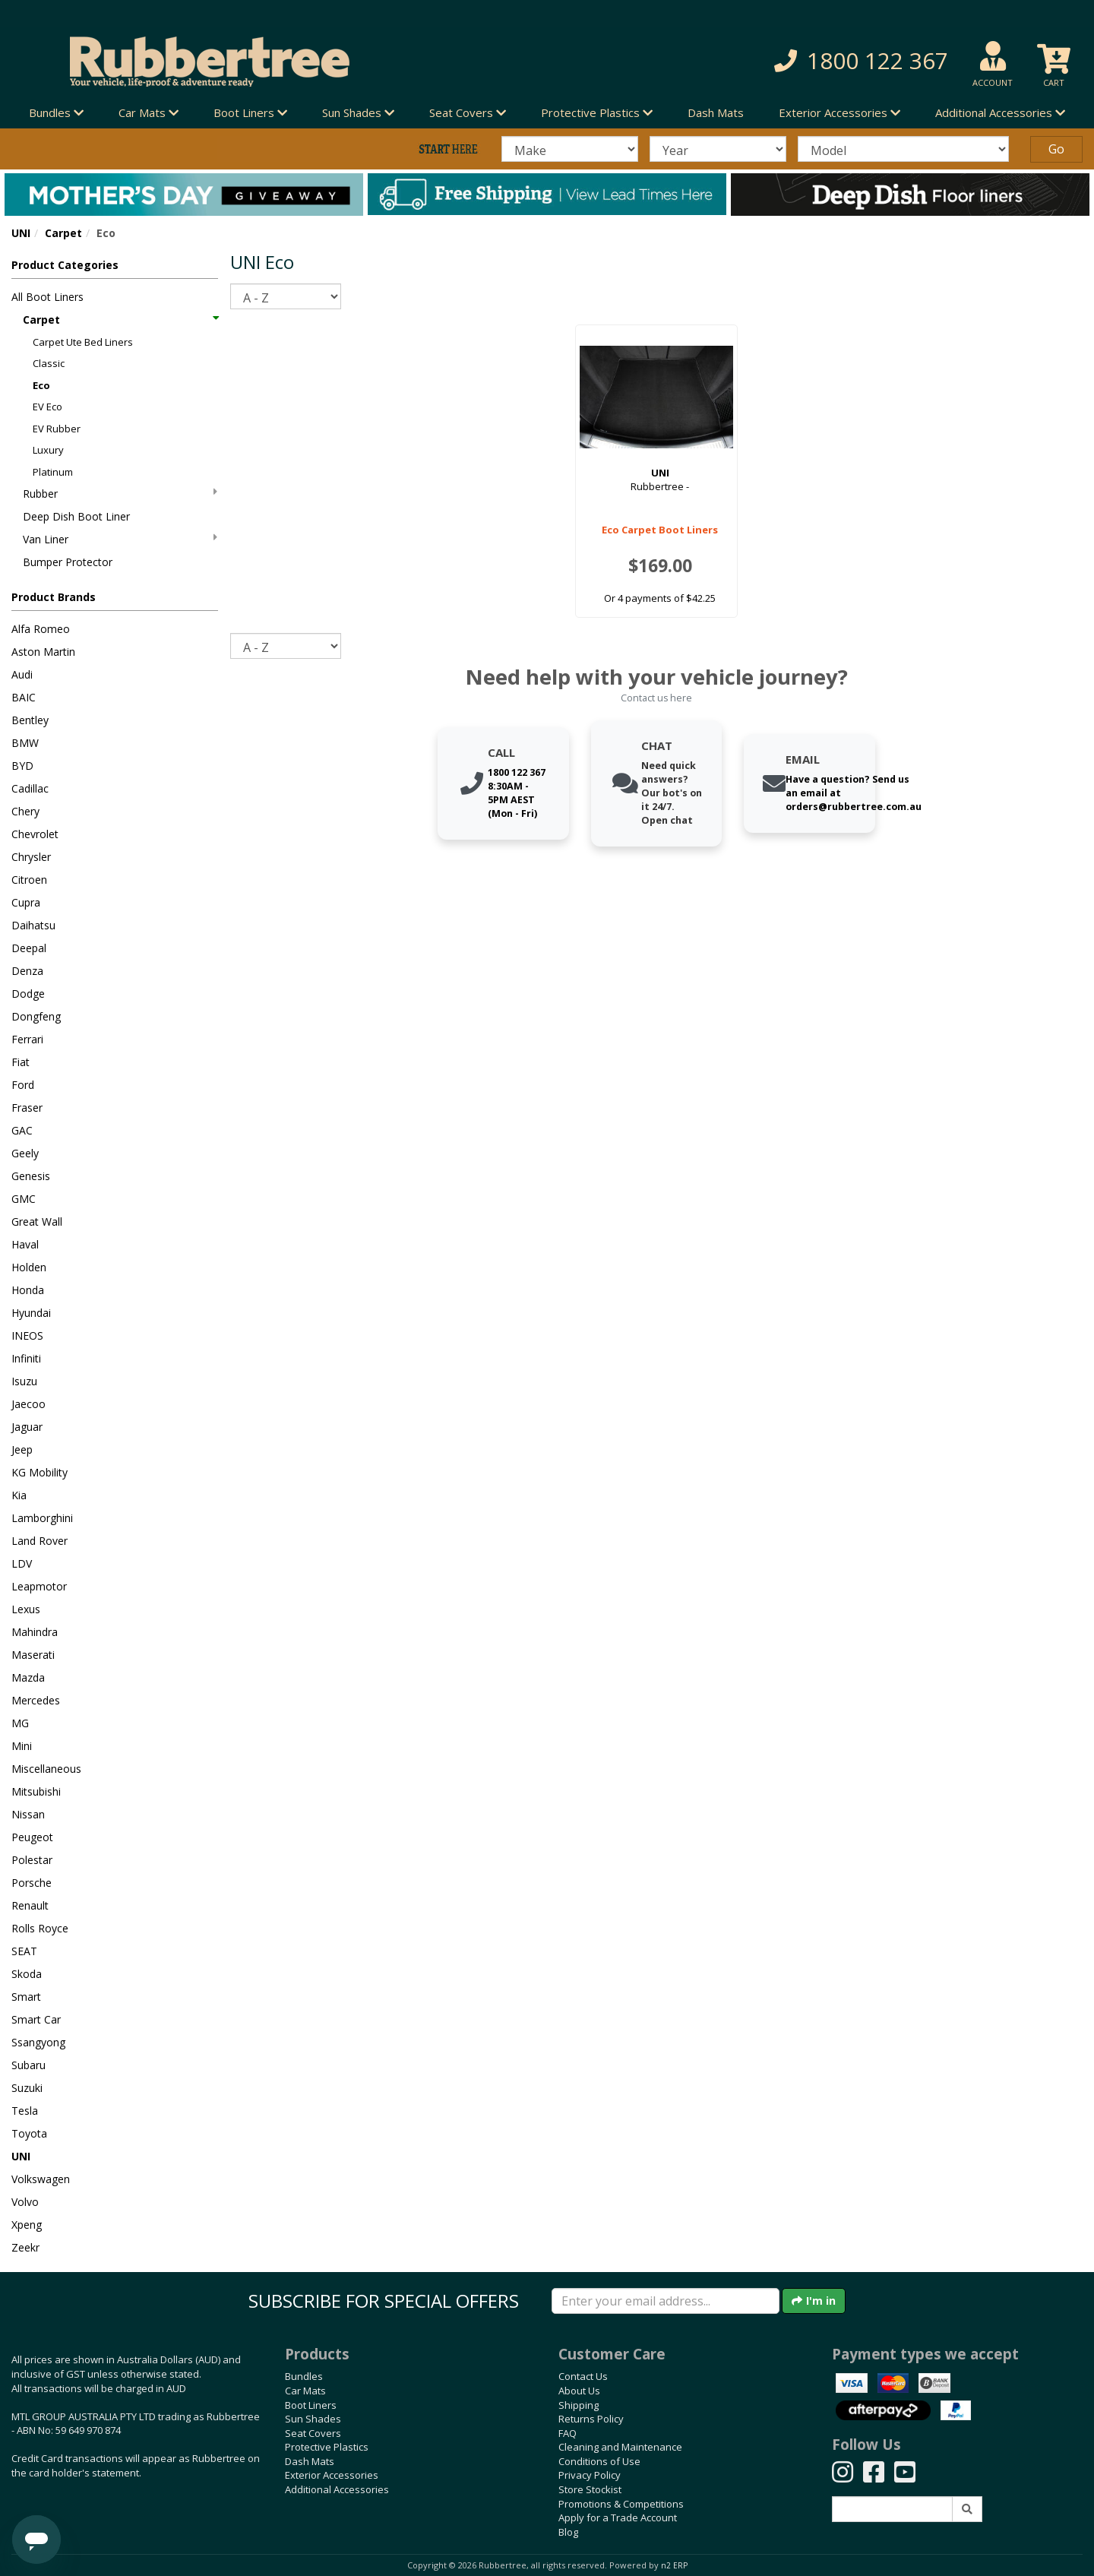  I want to click on Contact Us, so click(583, 2376).